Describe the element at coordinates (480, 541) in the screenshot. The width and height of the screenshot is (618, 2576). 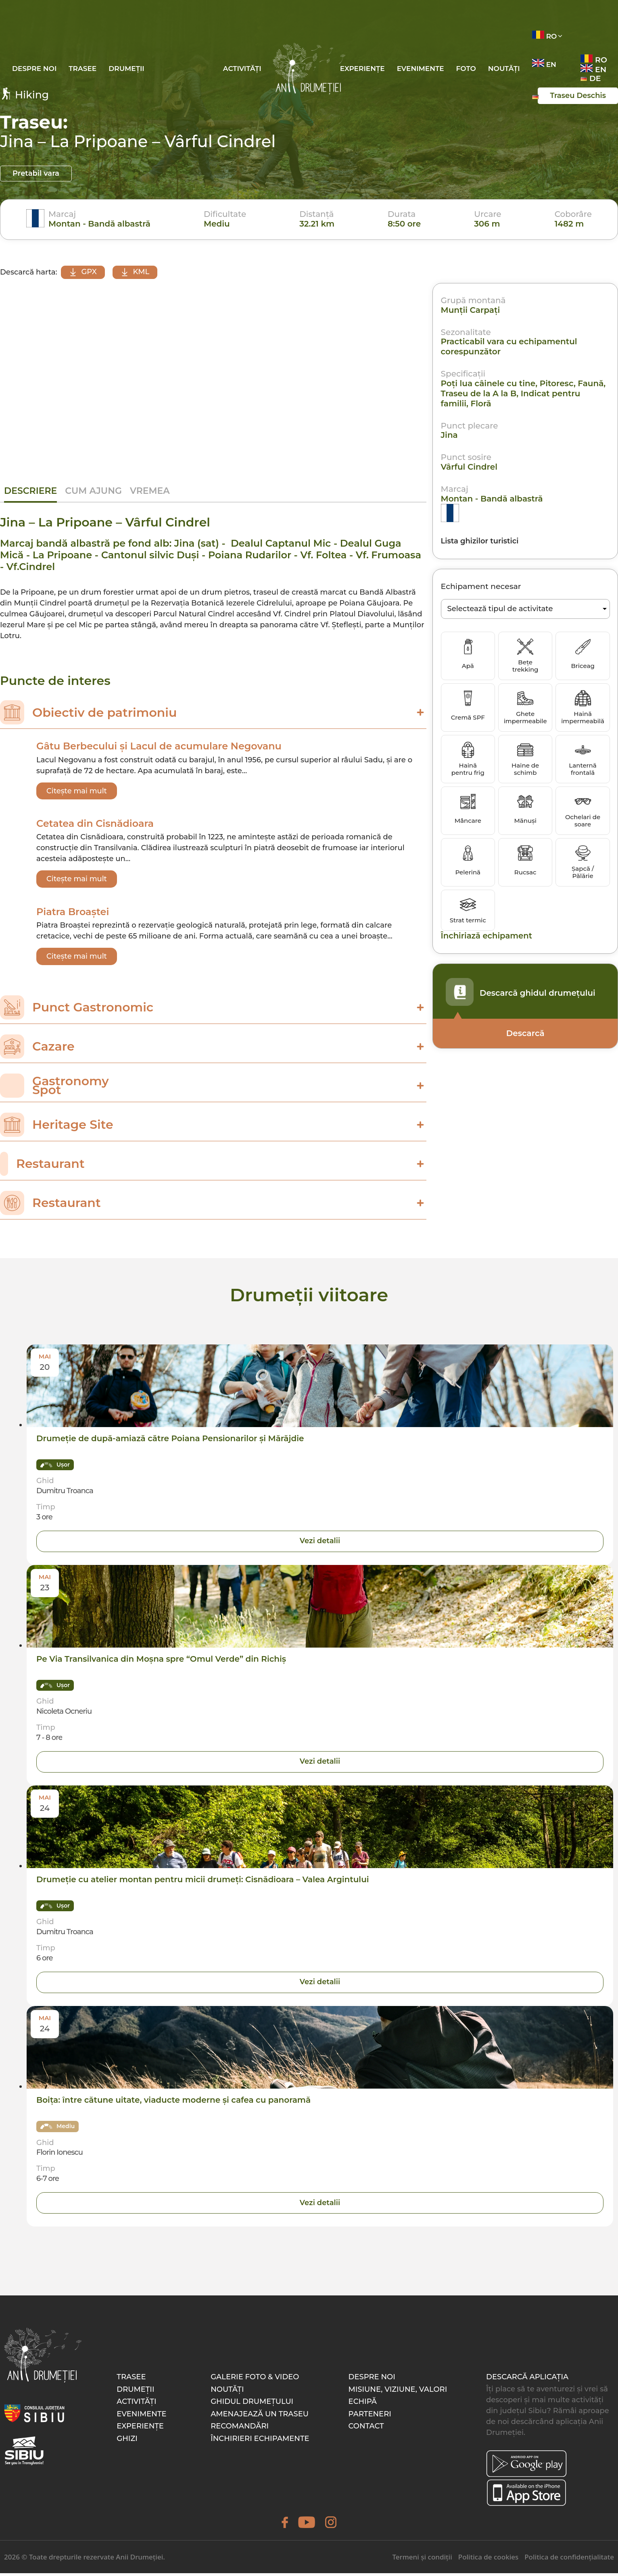
I see `Lista ghizilor turistici` at that location.